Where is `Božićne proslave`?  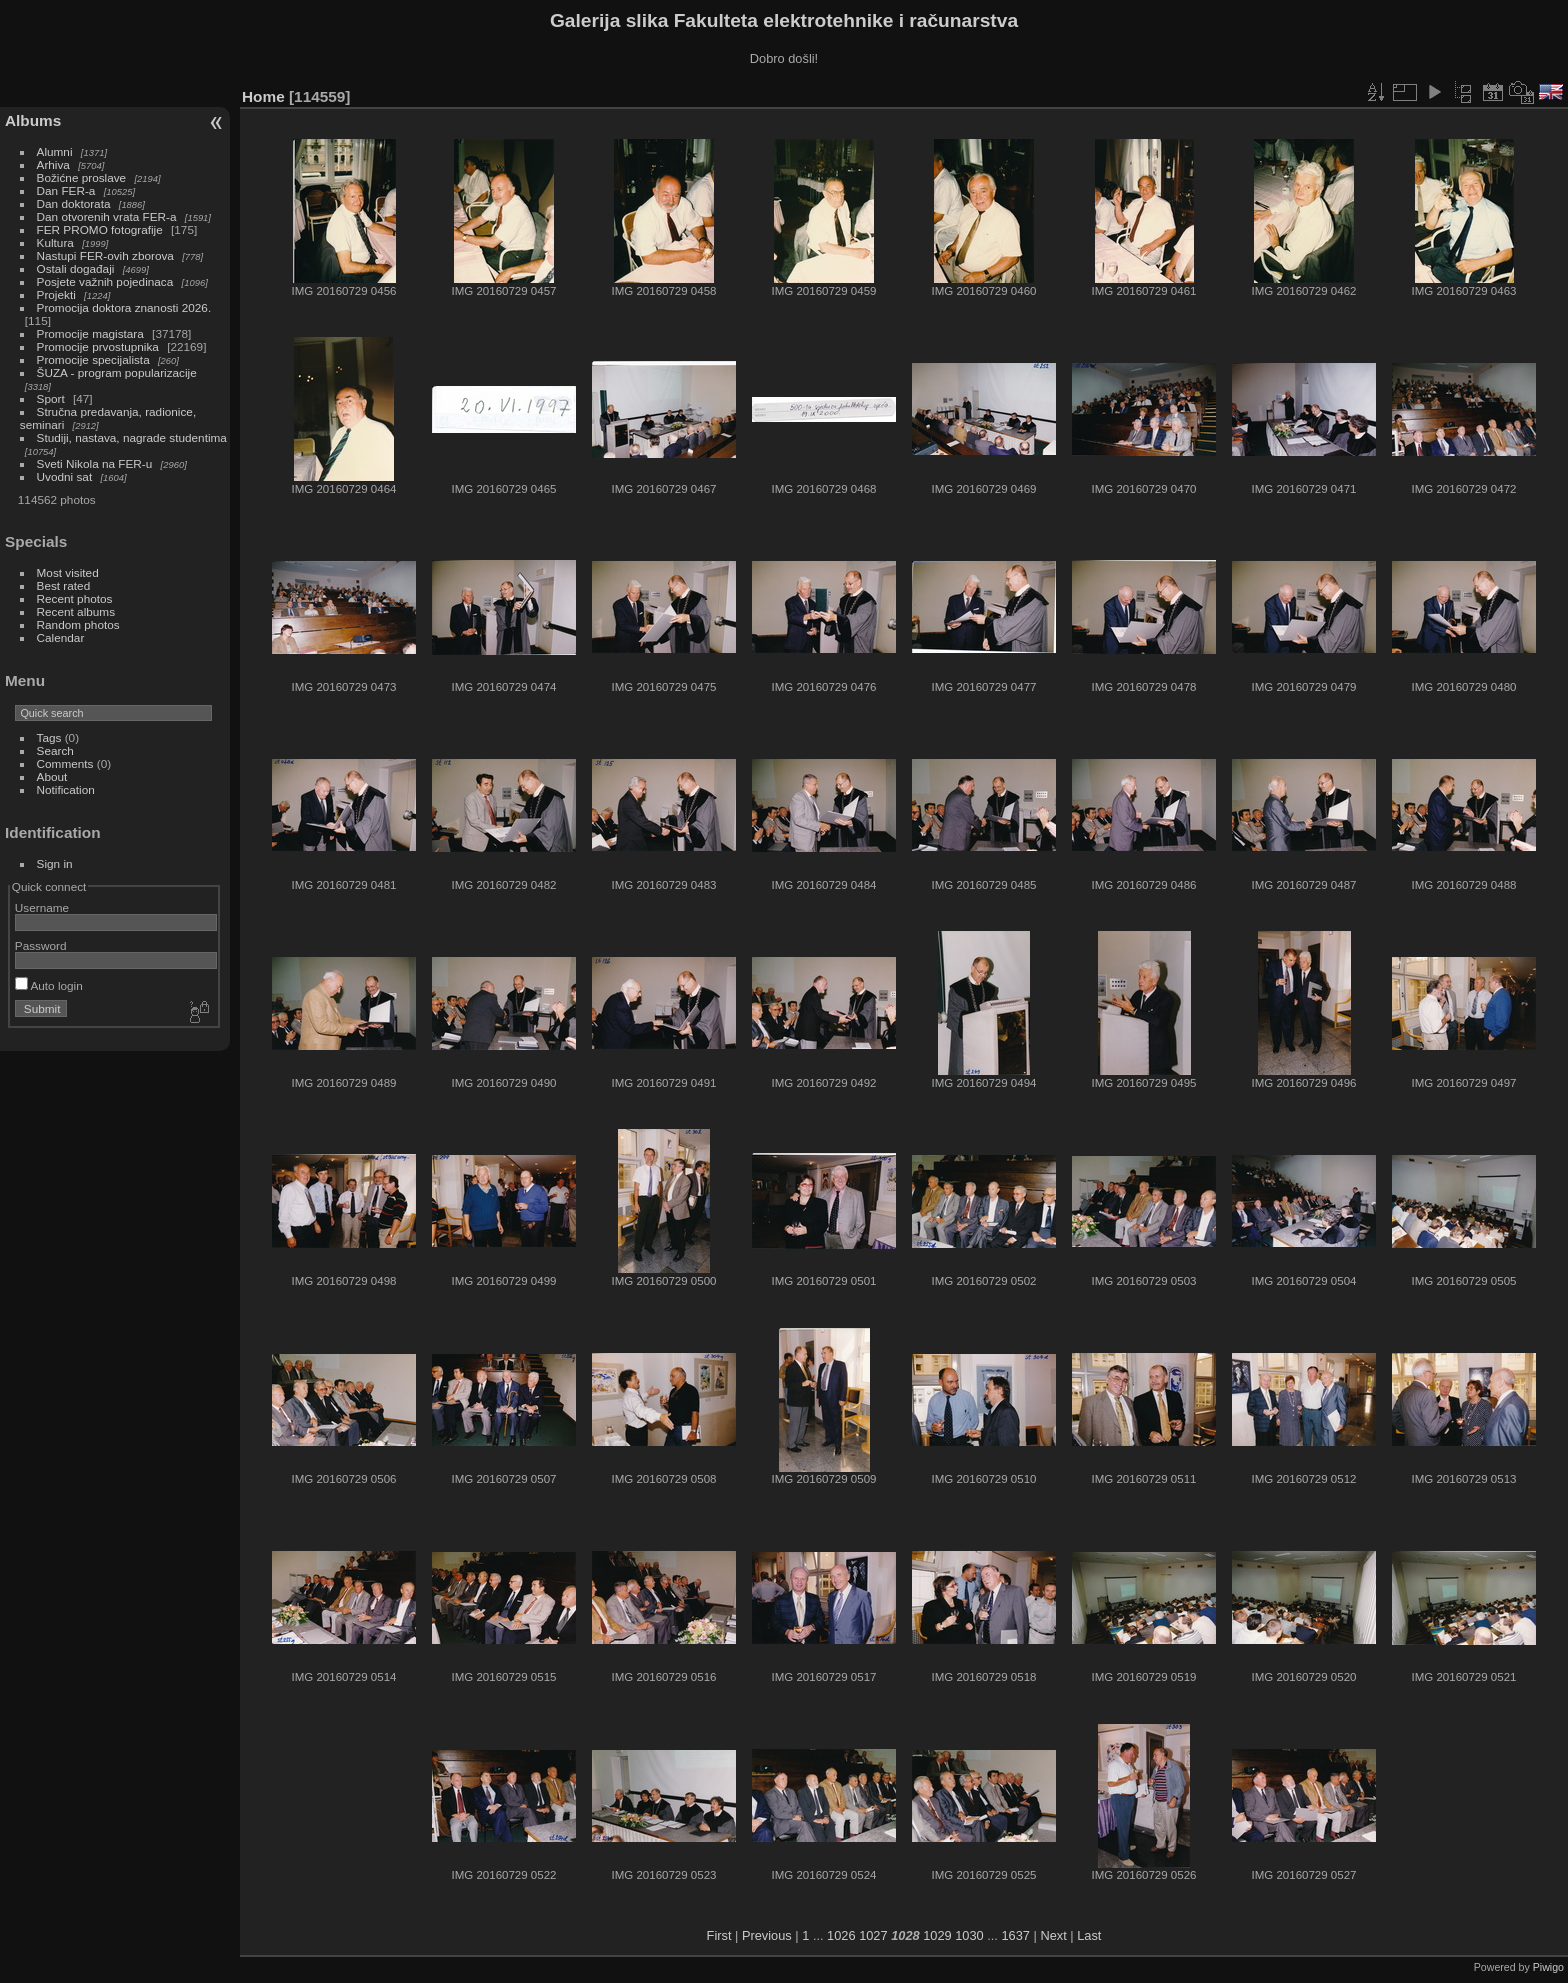 Božićne proslave is located at coordinates (82, 177).